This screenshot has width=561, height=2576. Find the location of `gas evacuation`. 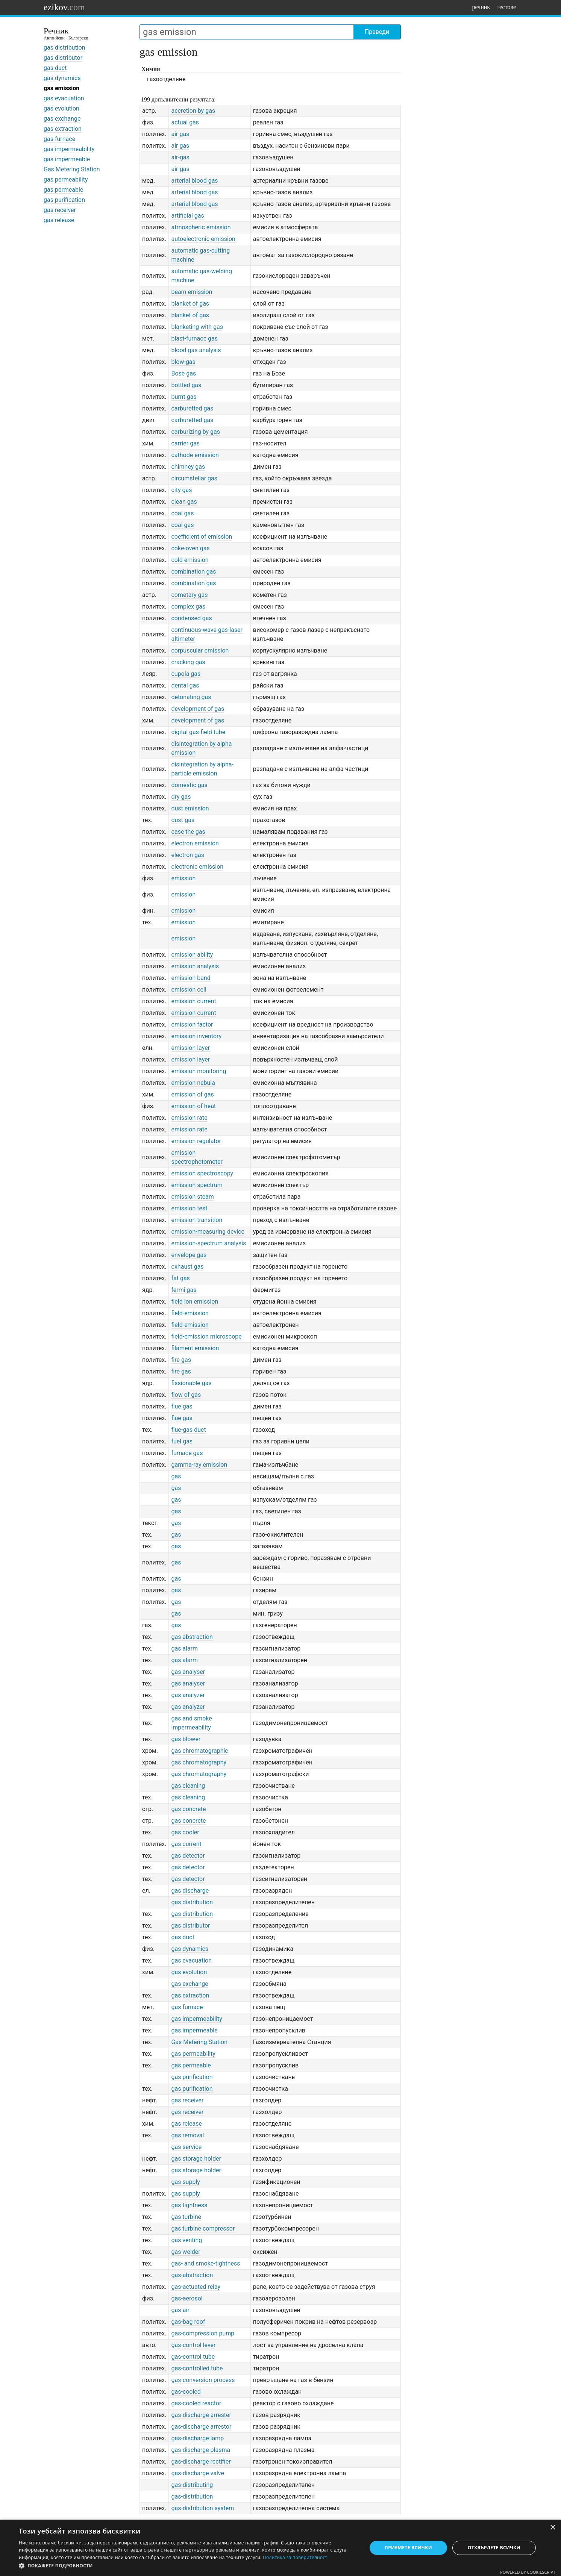

gas evacuation is located at coordinates (64, 98).